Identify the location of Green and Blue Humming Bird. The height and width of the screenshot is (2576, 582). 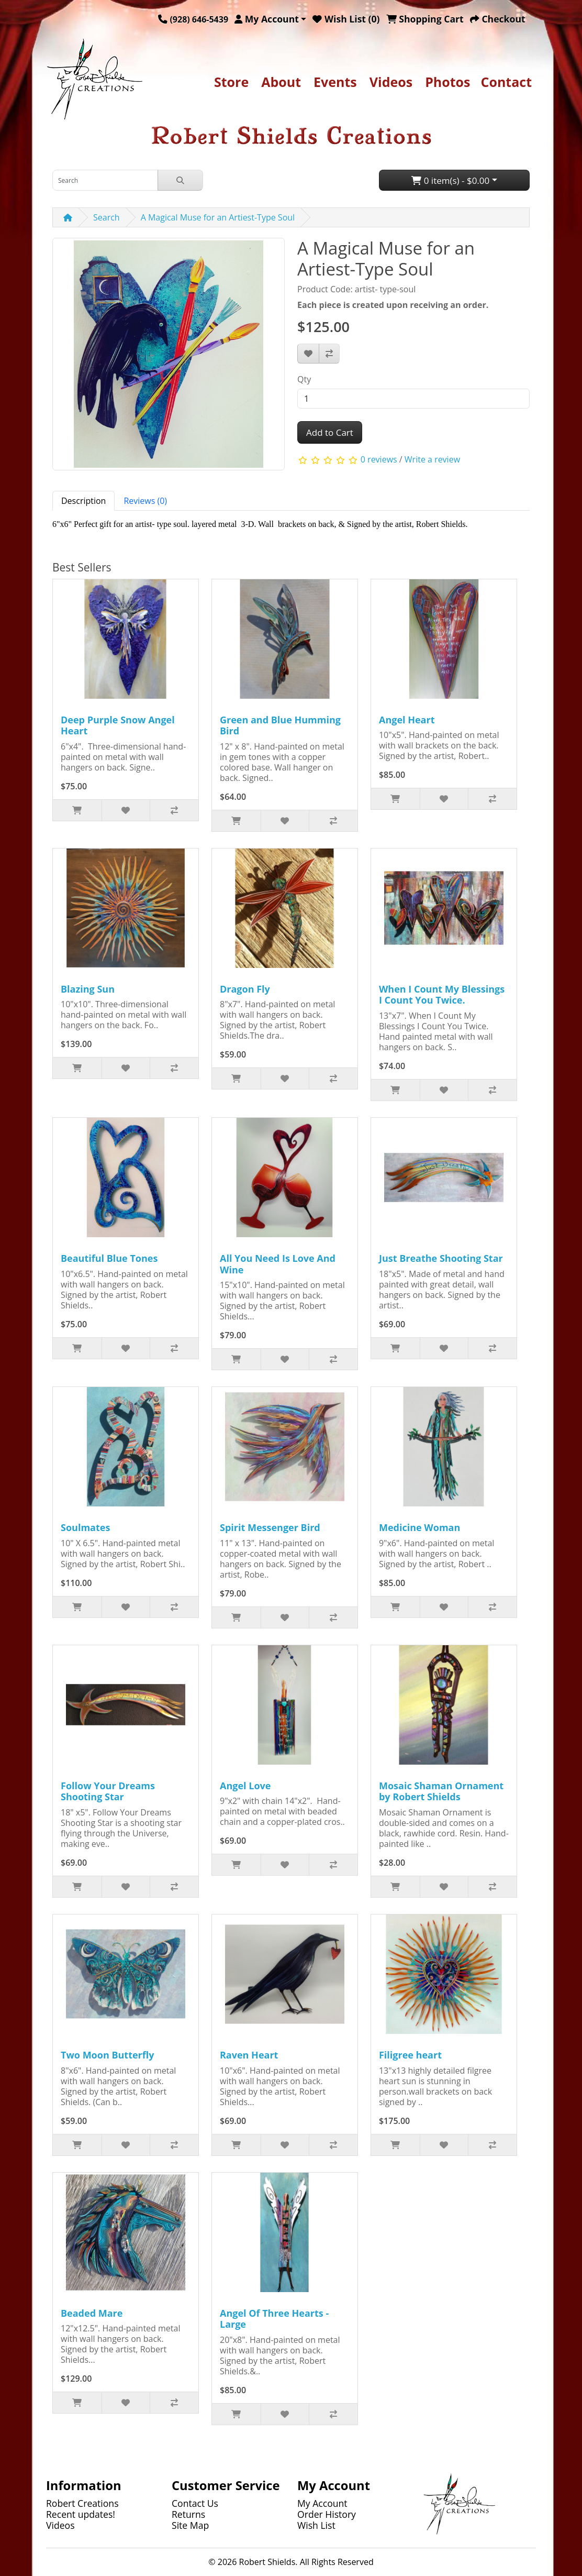
(280, 725).